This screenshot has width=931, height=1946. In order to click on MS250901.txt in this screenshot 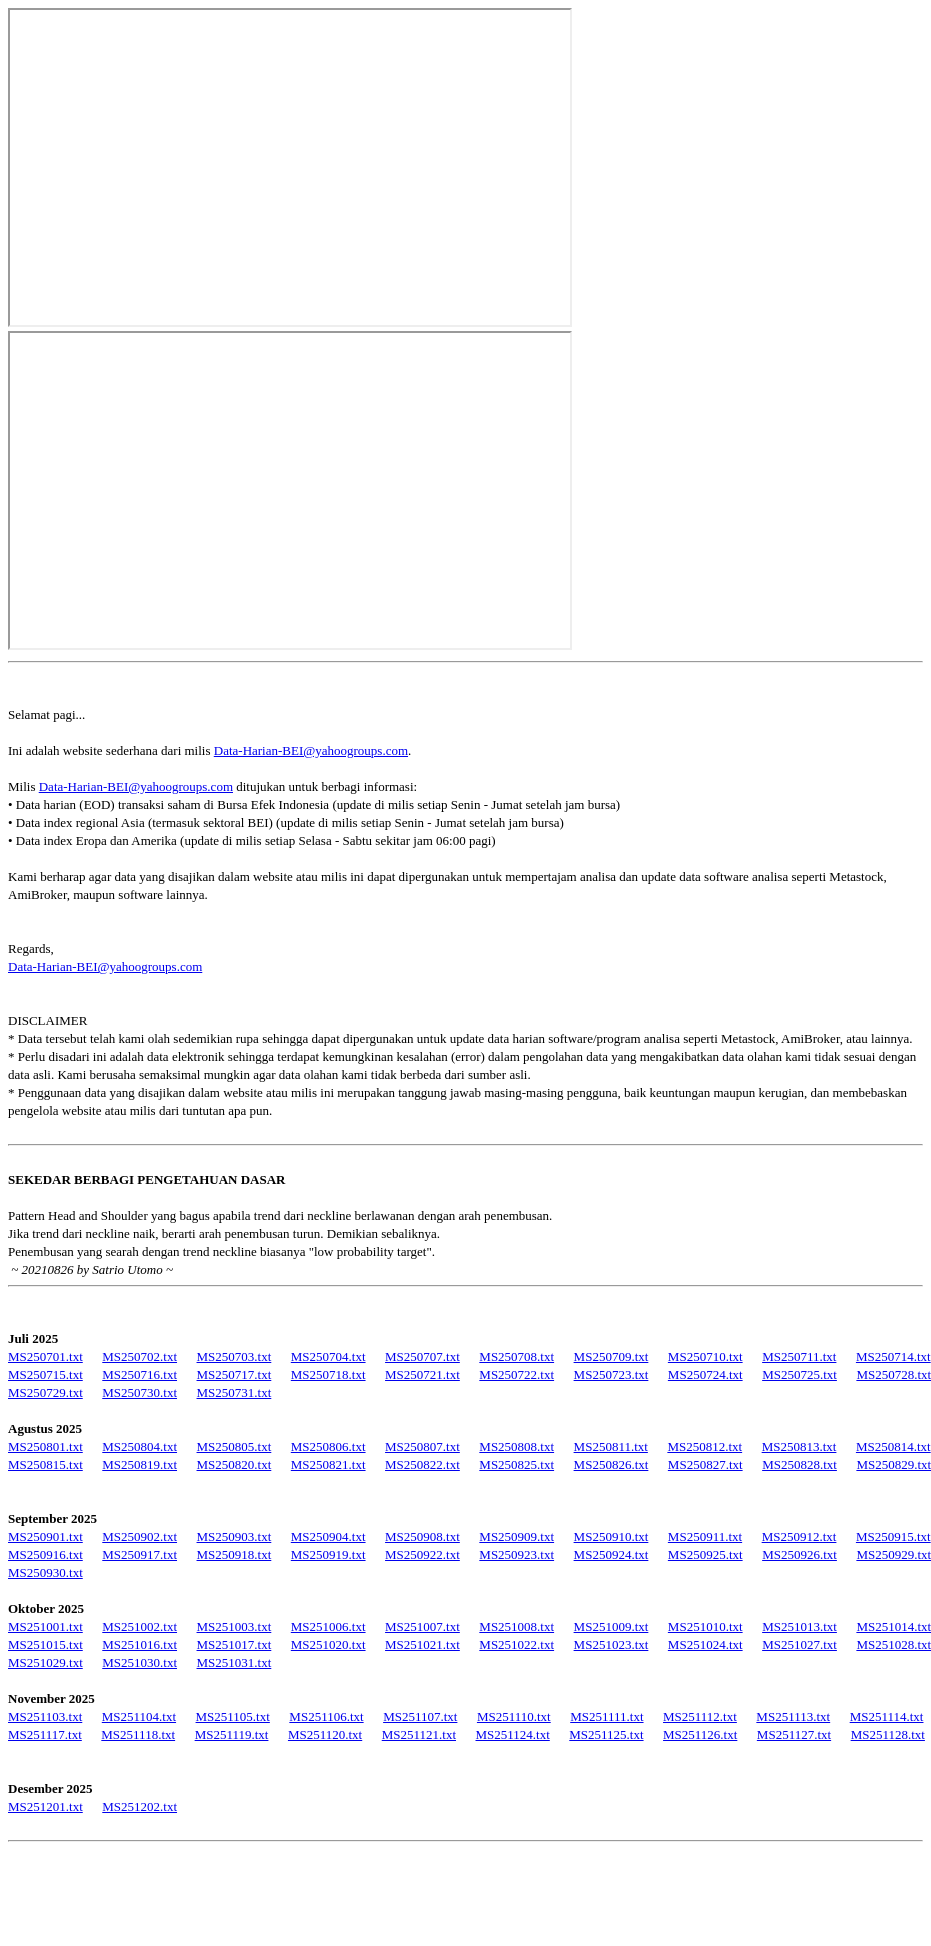, I will do `click(45, 1536)`.